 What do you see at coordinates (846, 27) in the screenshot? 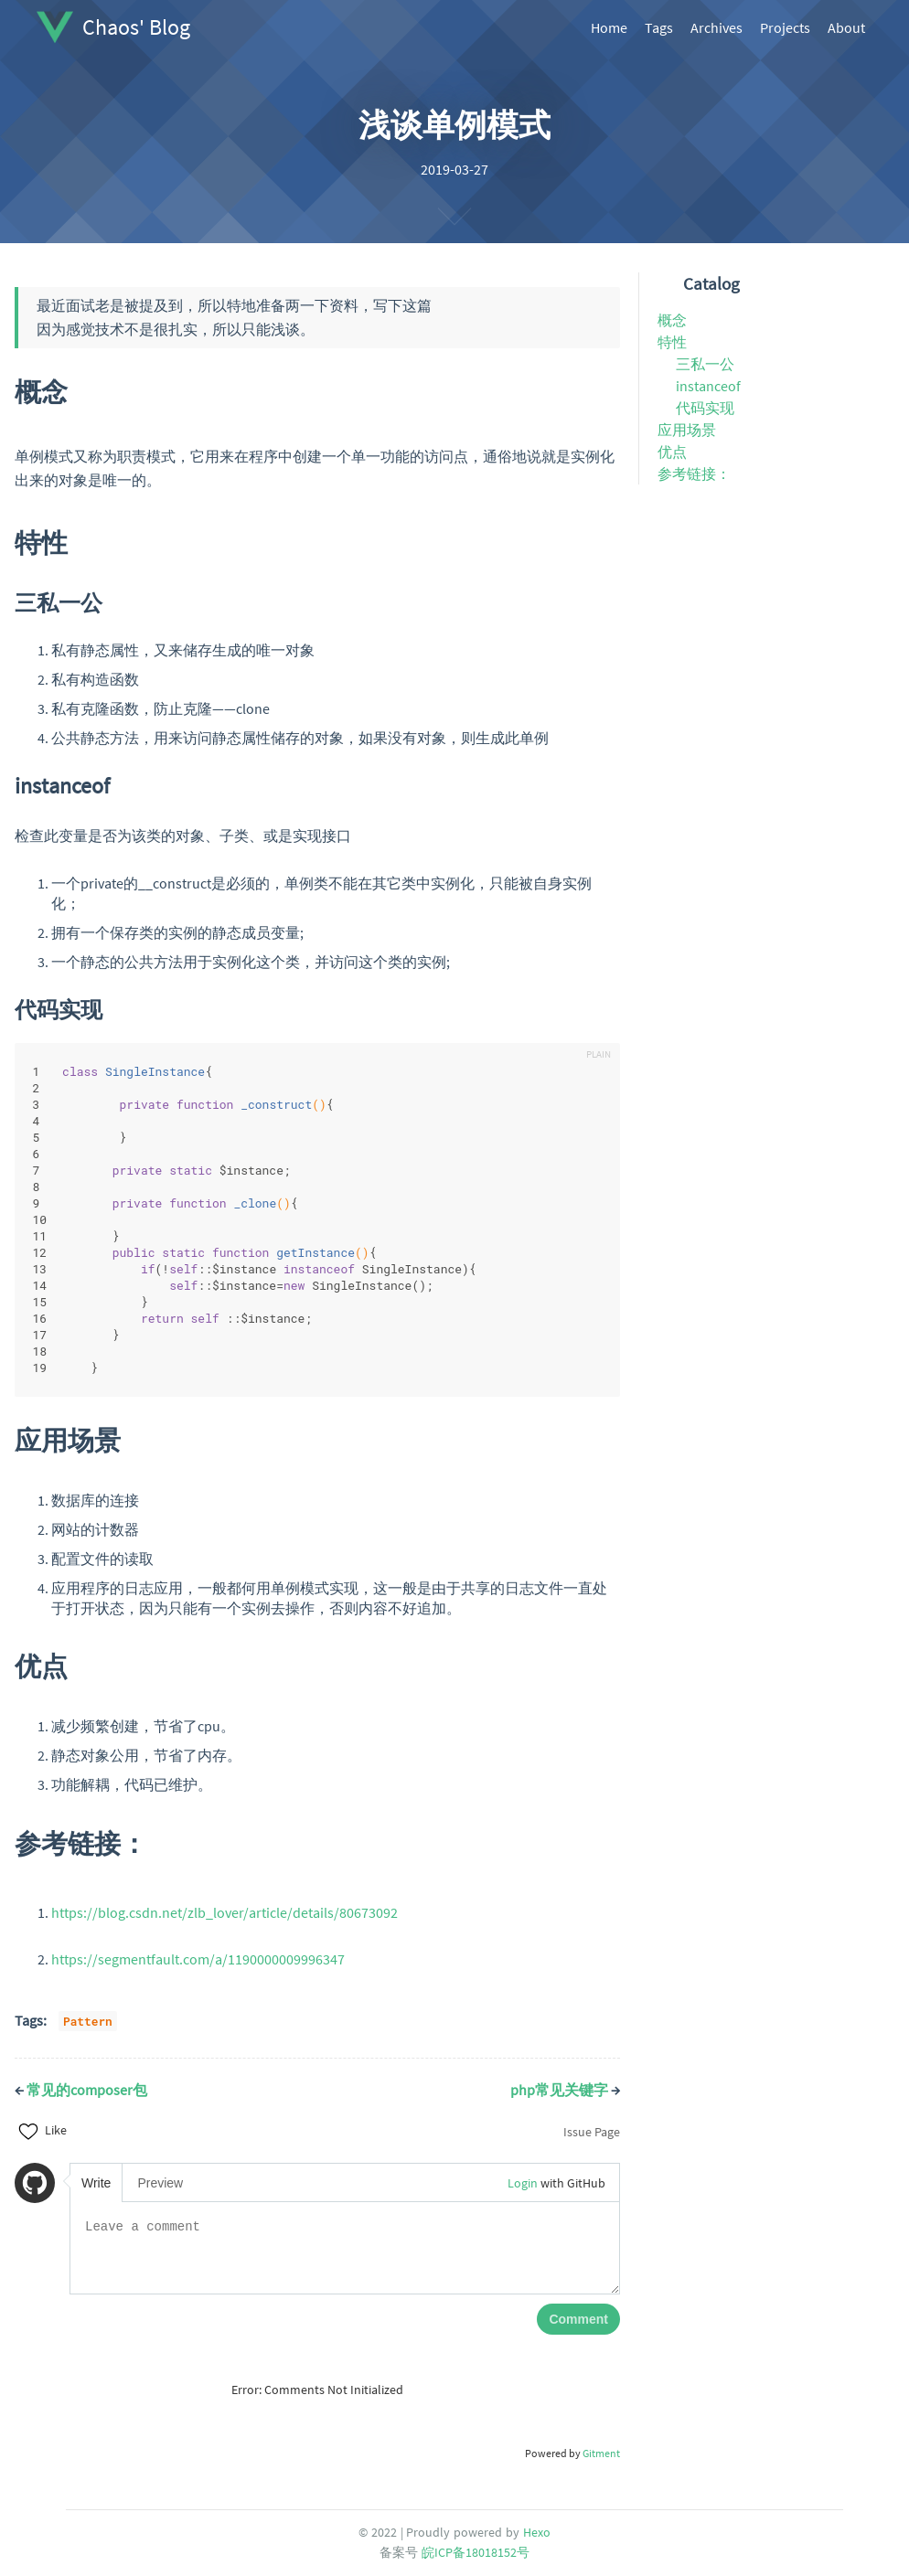
I see `About` at bounding box center [846, 27].